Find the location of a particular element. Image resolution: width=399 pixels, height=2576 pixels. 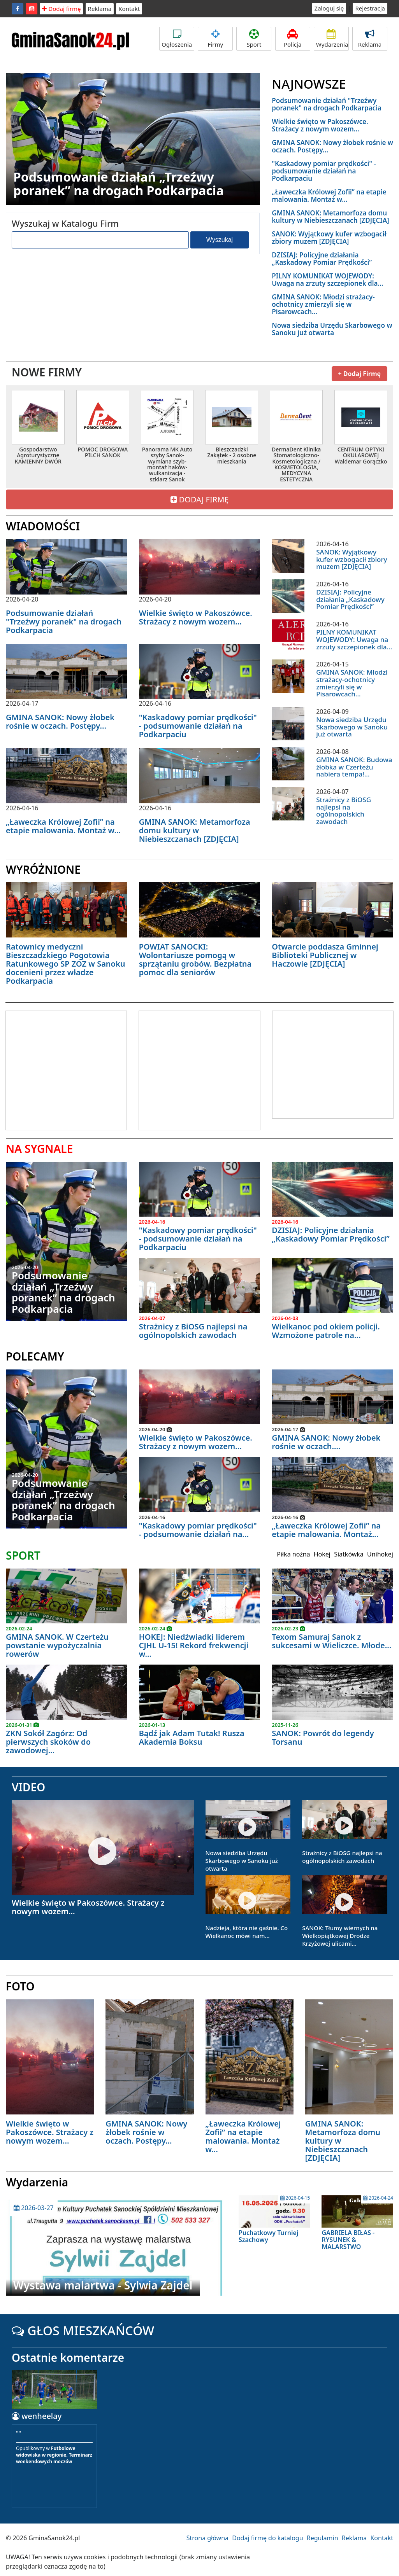

Reklama is located at coordinates (100, 8).